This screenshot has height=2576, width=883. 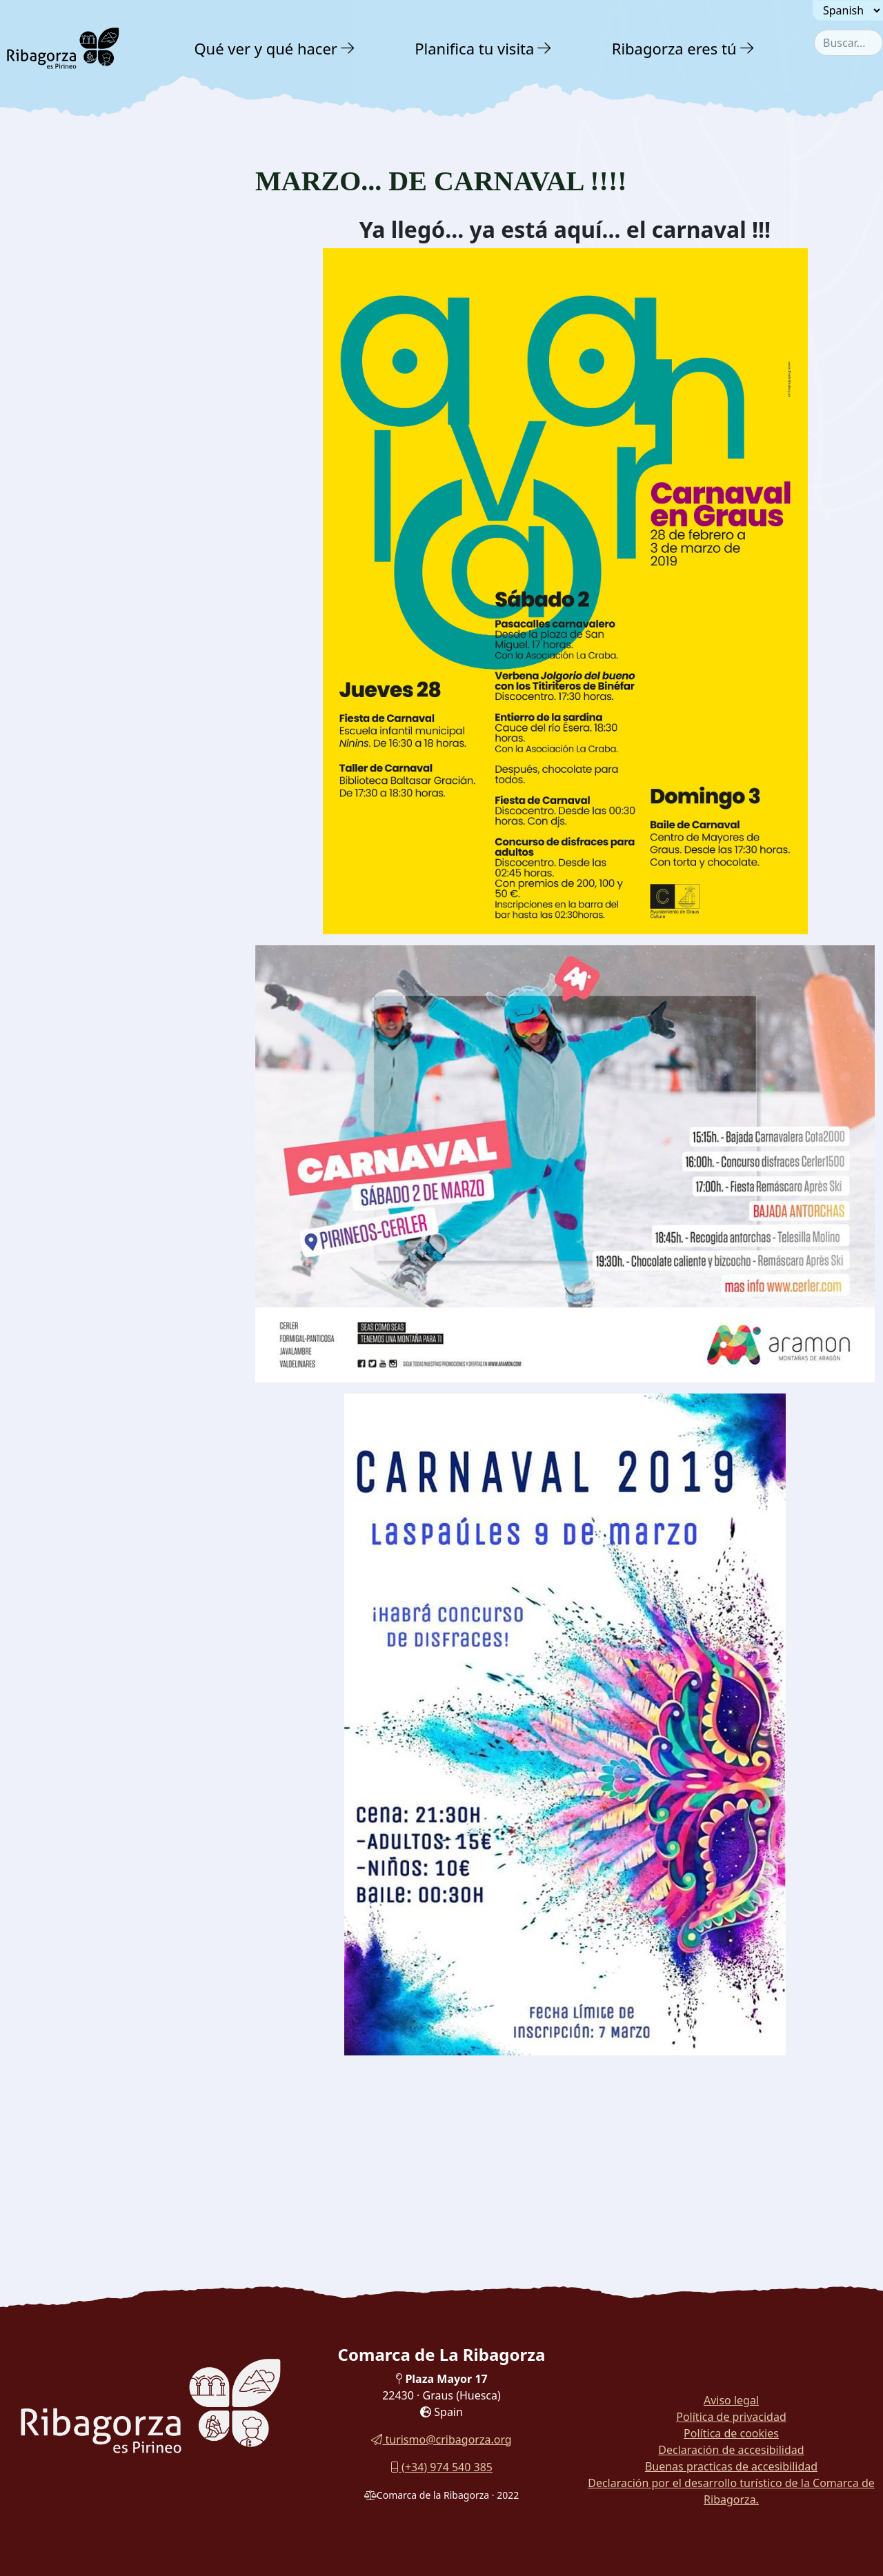 What do you see at coordinates (348, 48) in the screenshot?
I see `[button]` at bounding box center [348, 48].